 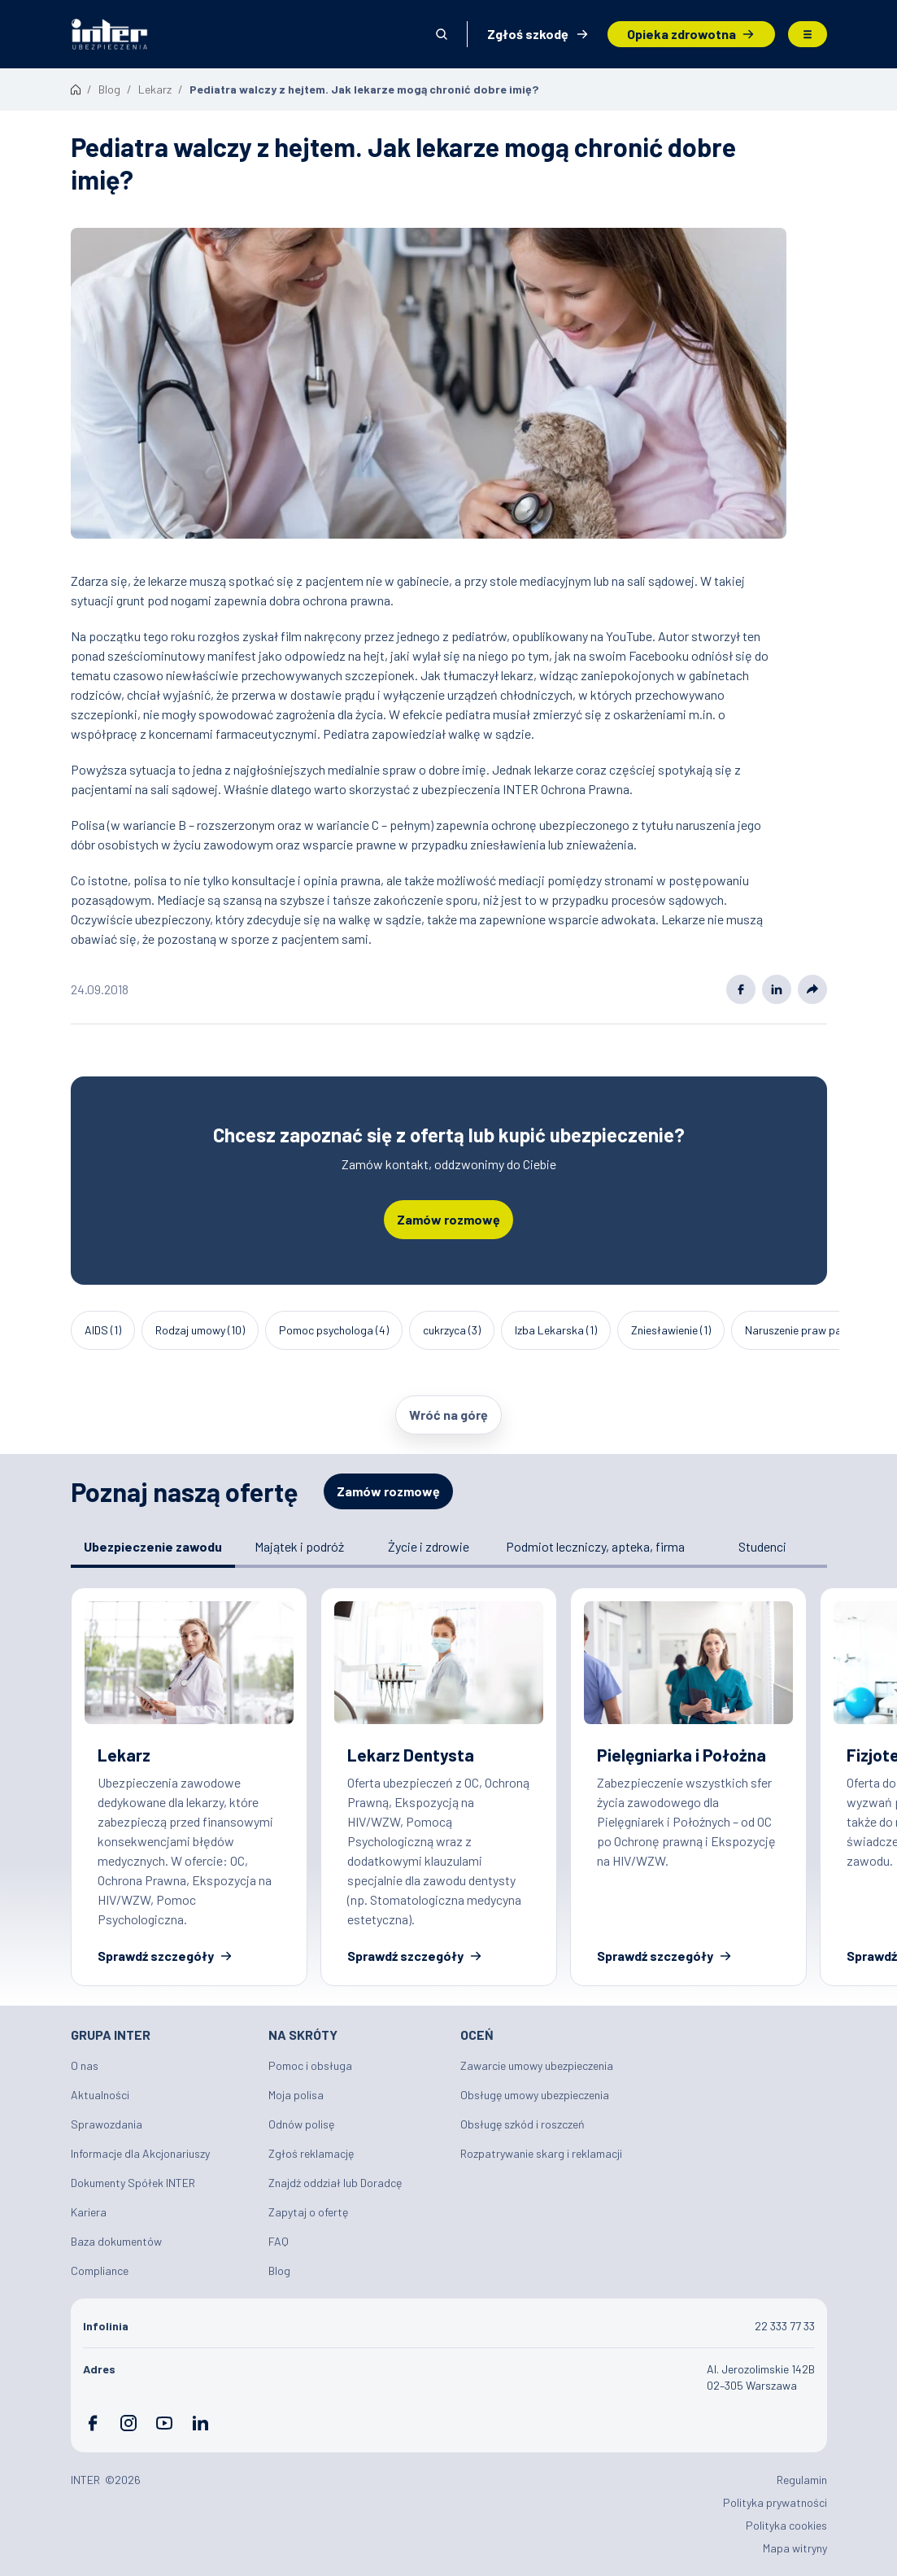 I want to click on Compliance, so click(x=99, y=2270).